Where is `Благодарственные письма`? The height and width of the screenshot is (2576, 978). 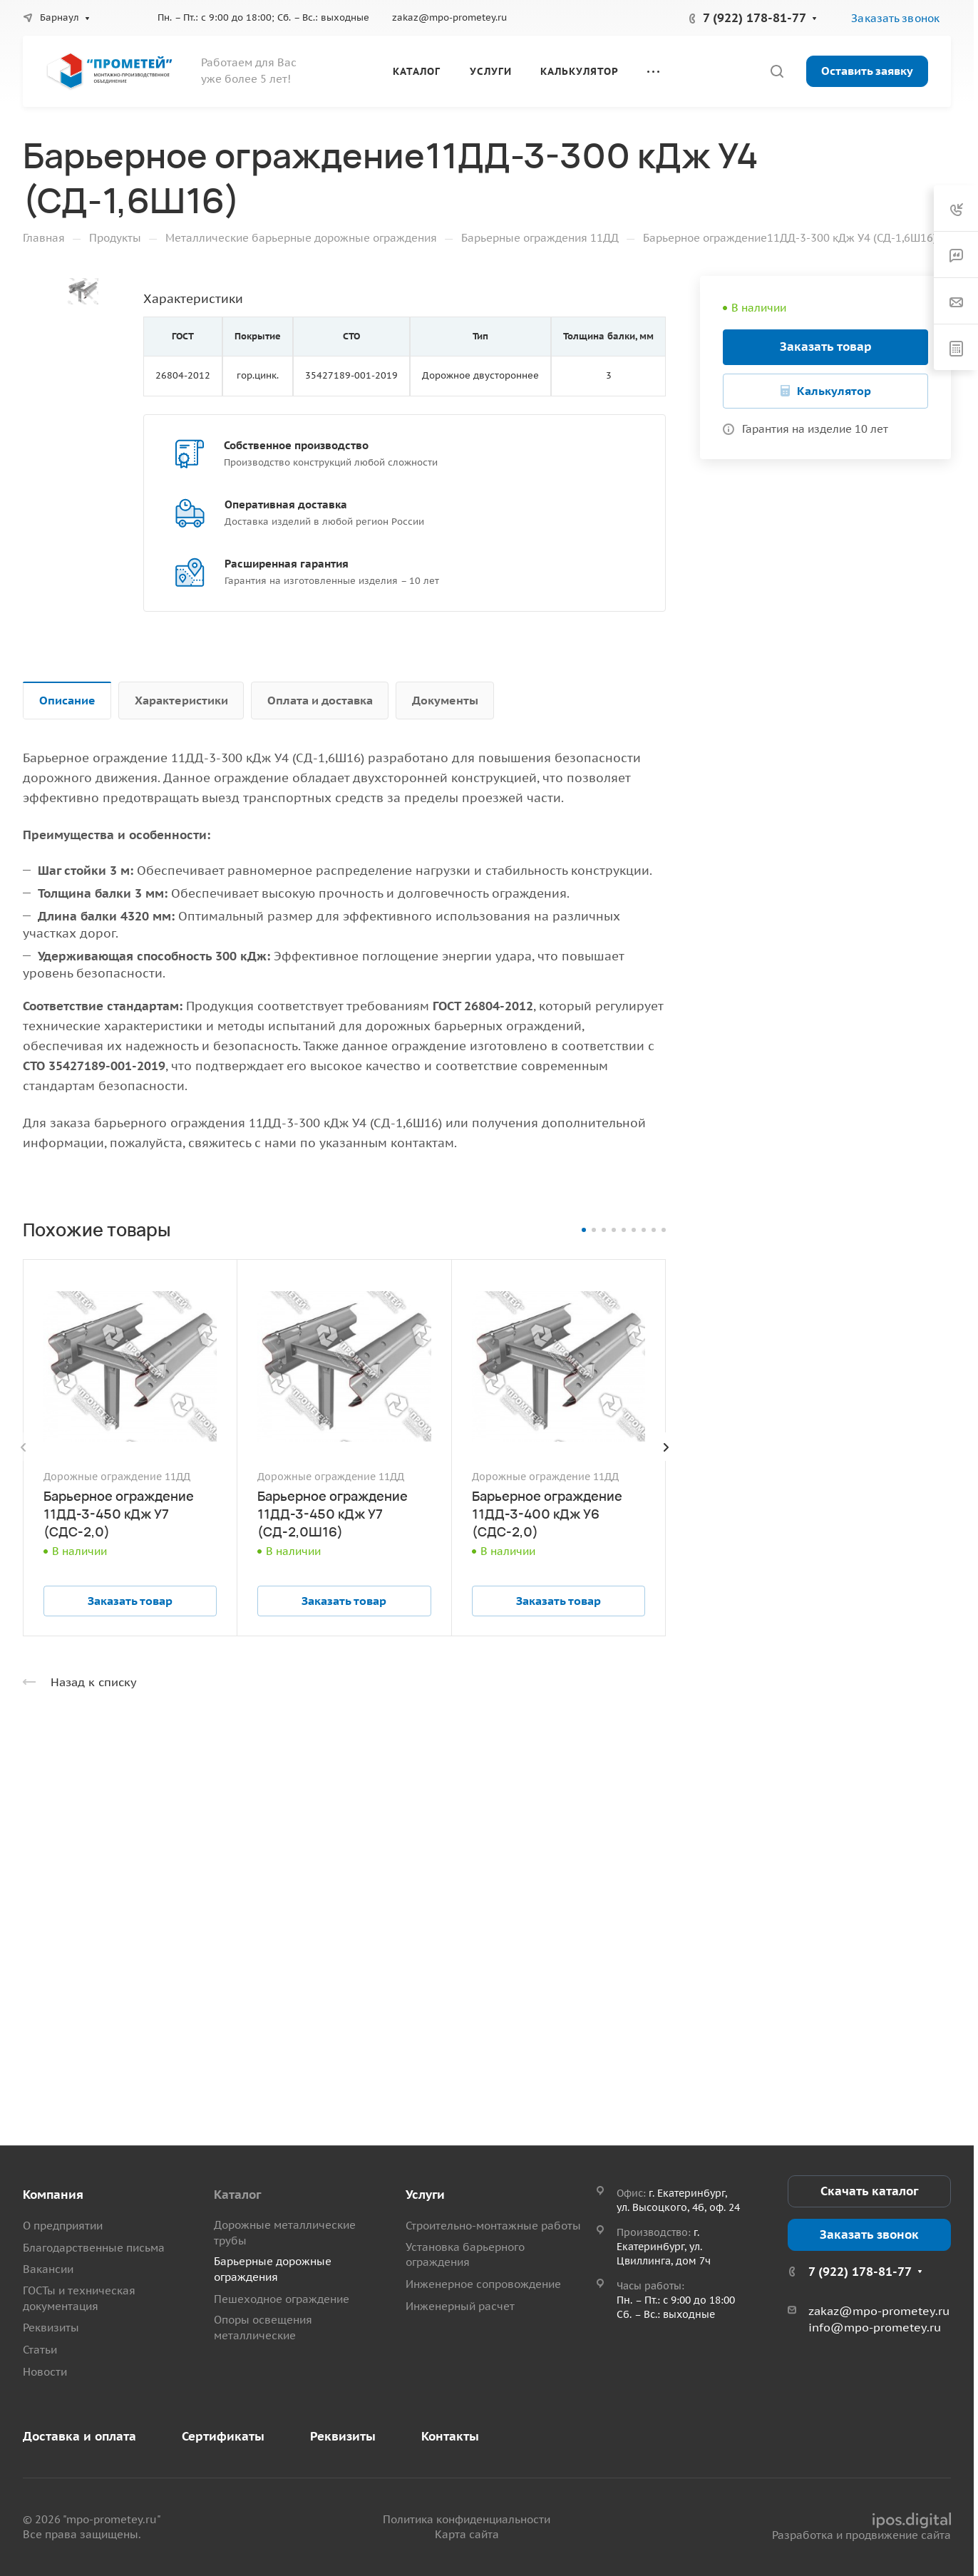 Благодарственные письма is located at coordinates (94, 2247).